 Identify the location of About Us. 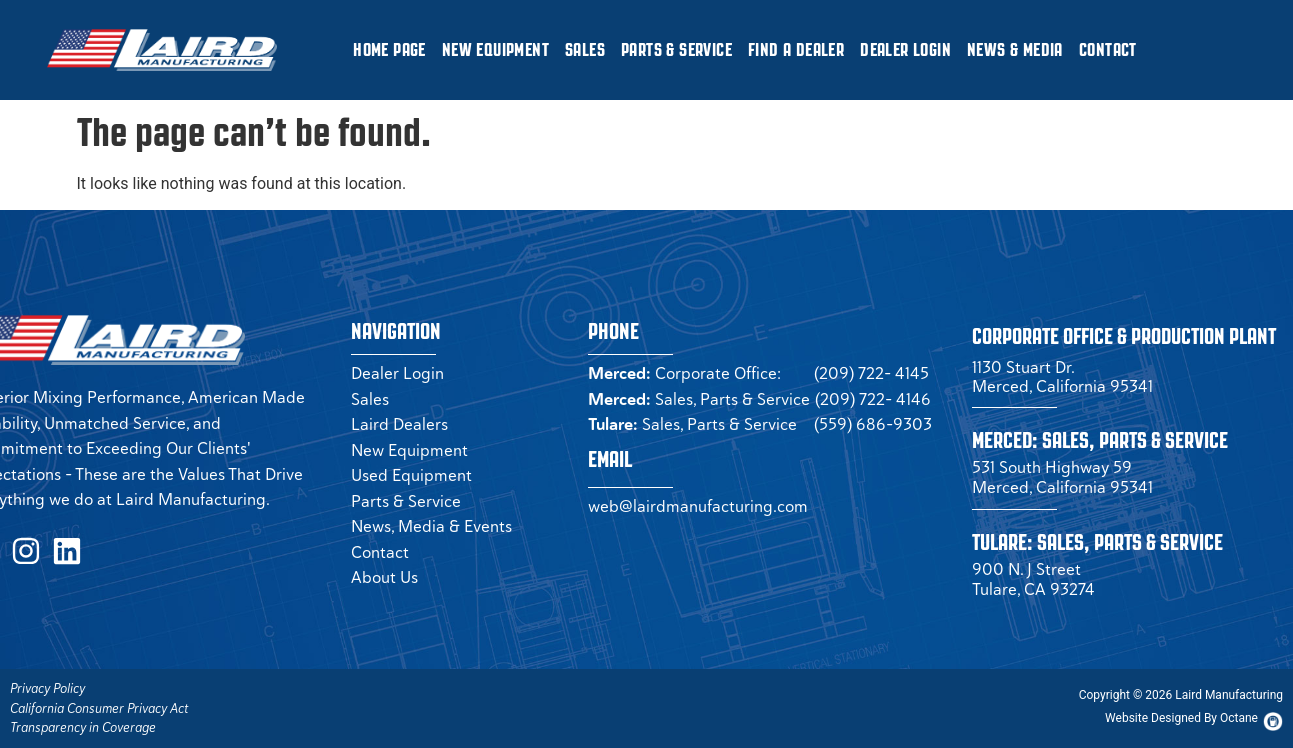
(384, 577).